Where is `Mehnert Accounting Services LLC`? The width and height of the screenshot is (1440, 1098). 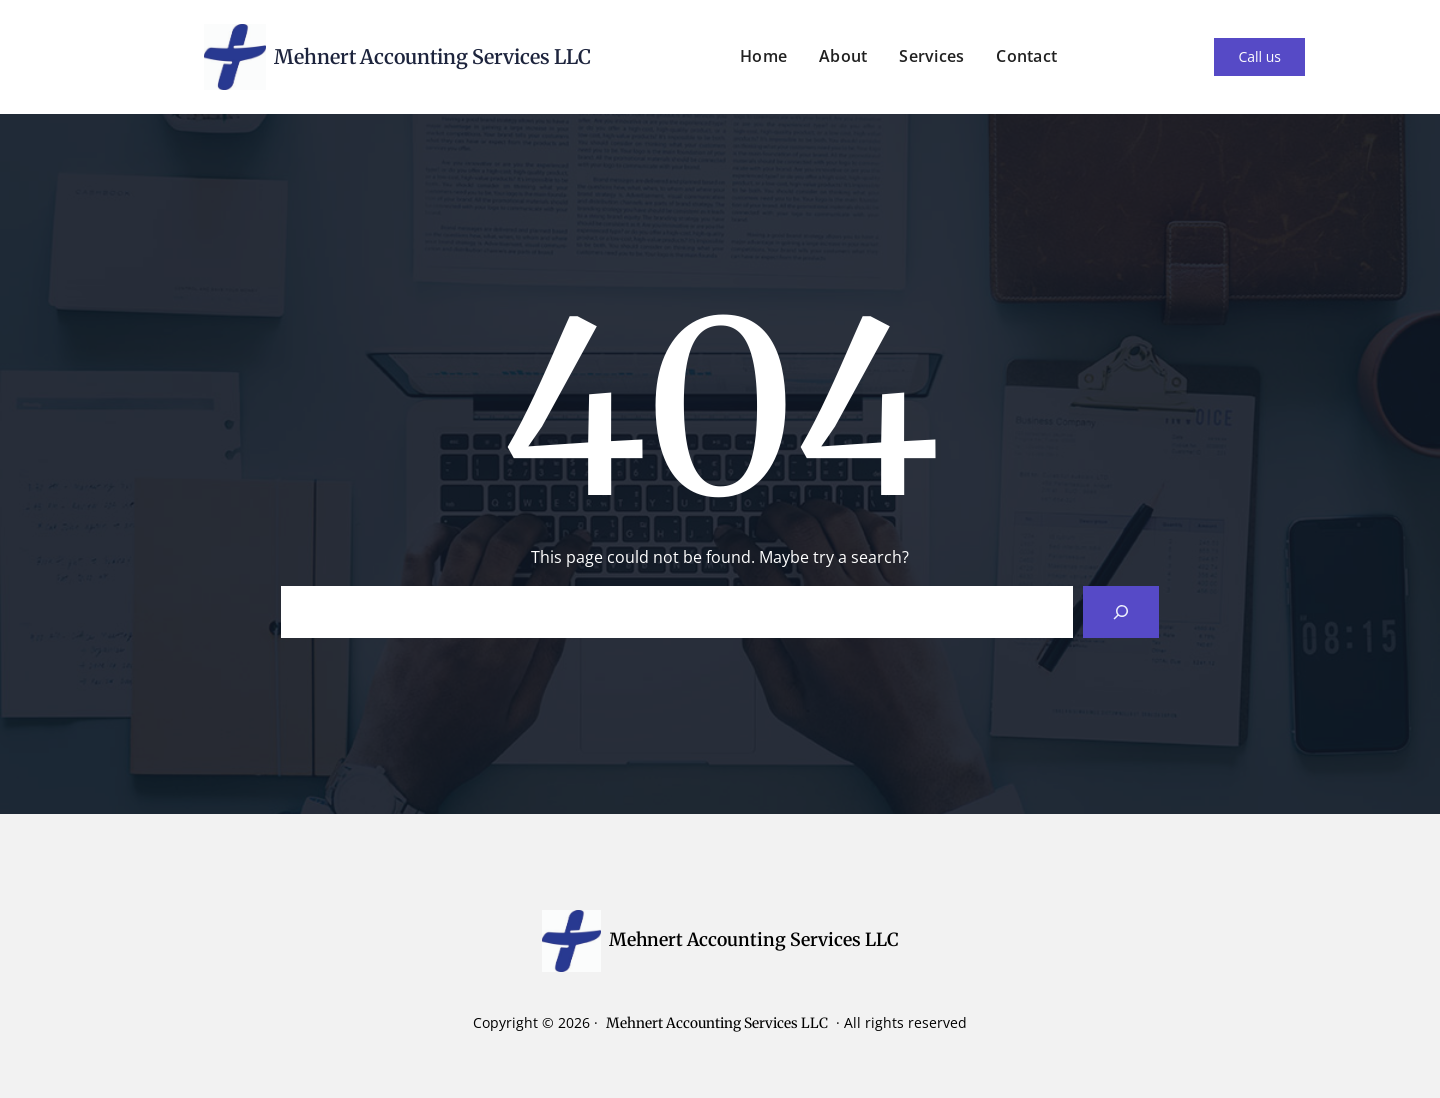 Mehnert Accounting Services LLC is located at coordinates (432, 56).